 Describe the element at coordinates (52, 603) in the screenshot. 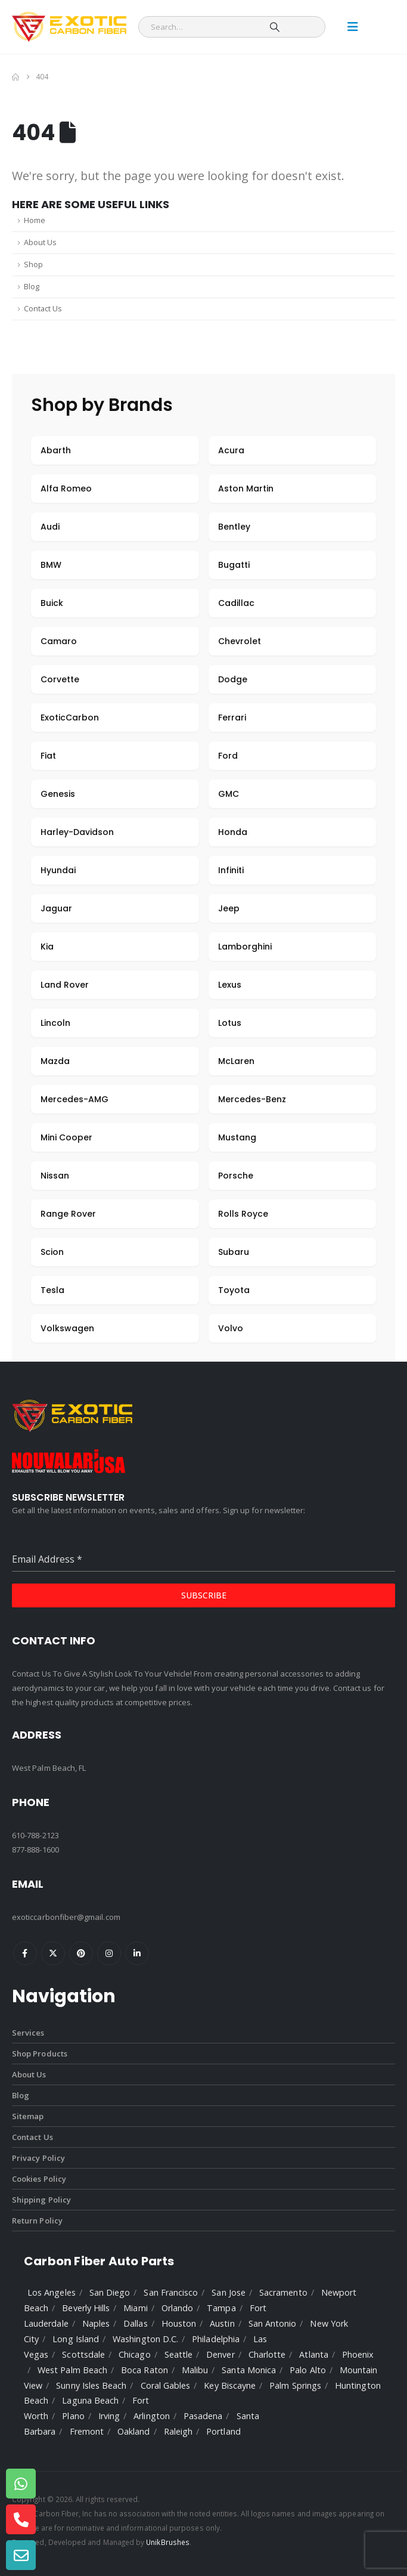

I see `Buick` at that location.